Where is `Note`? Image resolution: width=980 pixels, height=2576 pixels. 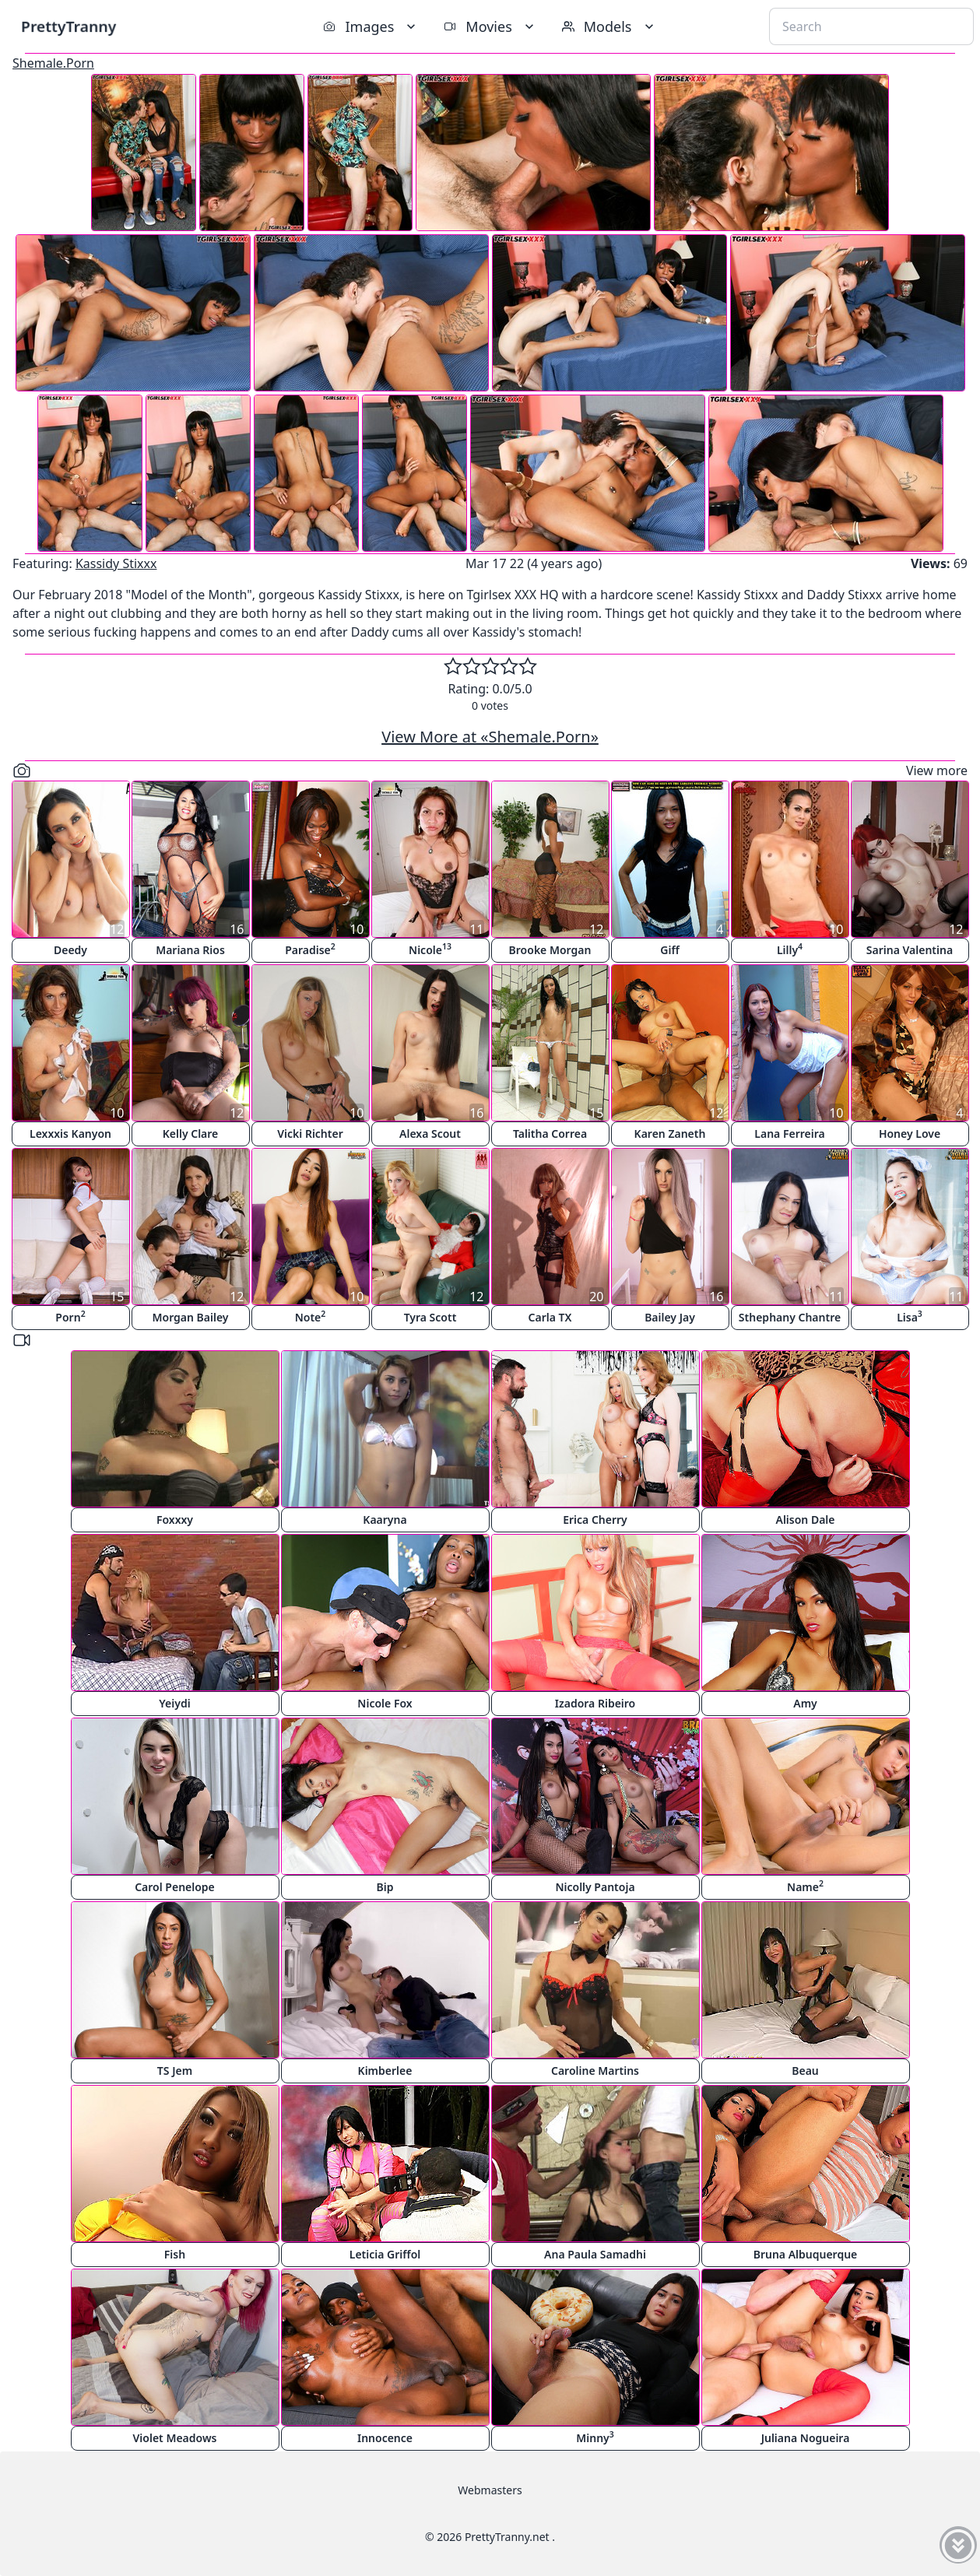
Note is located at coordinates (310, 1316).